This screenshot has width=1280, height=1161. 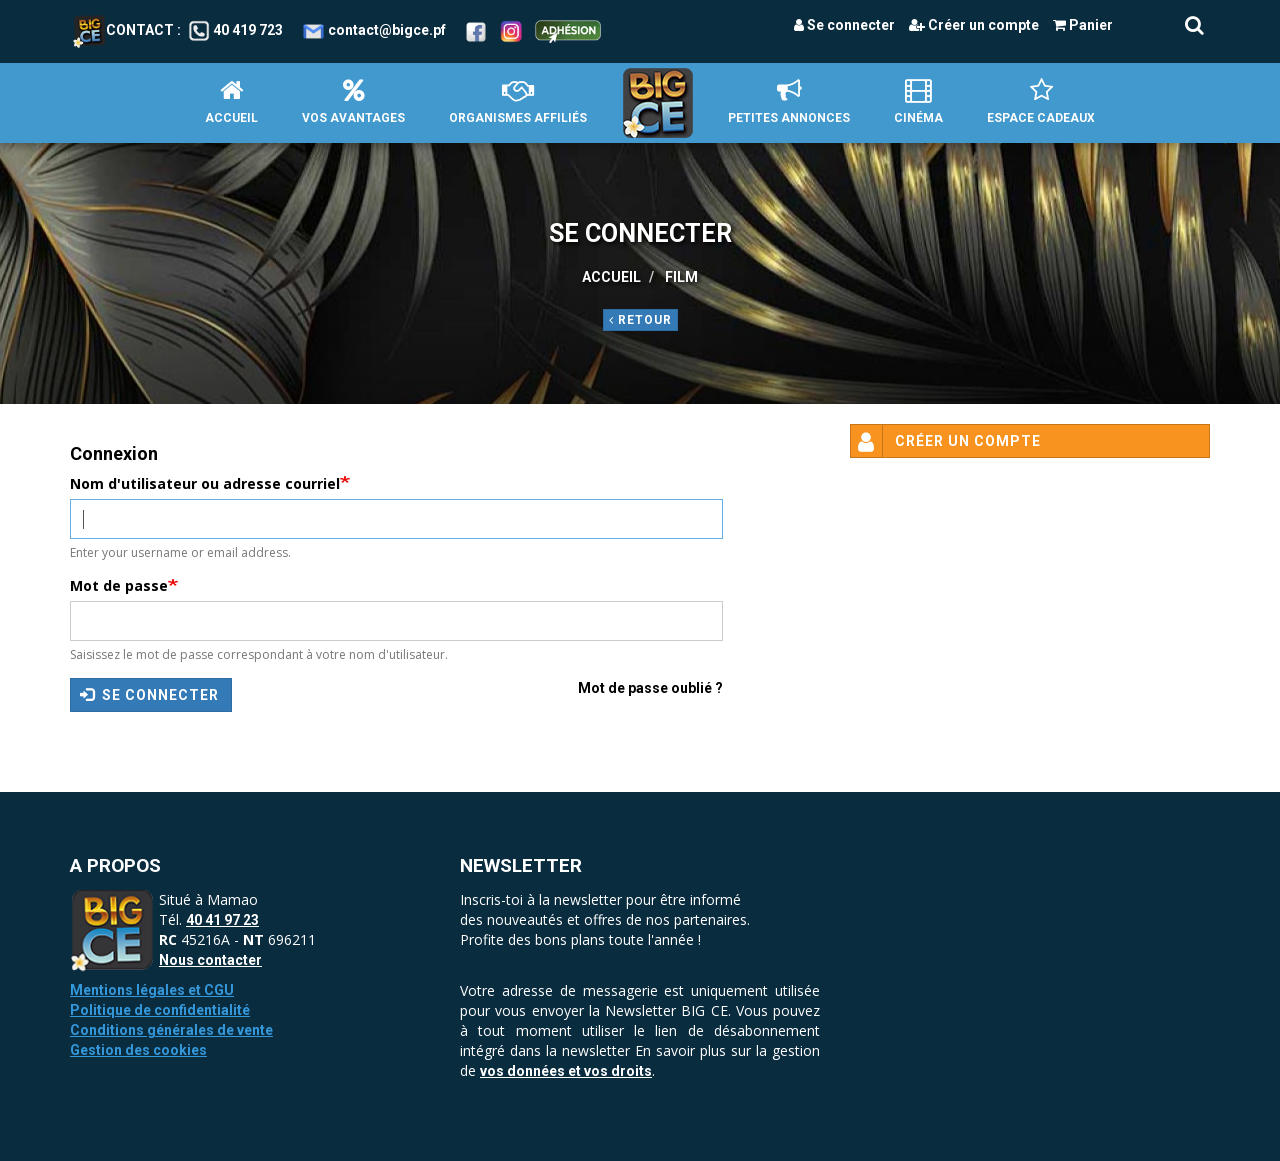 What do you see at coordinates (205, 483) in the screenshot?
I see `Nom d'utilisateur ou adresse courriel` at bounding box center [205, 483].